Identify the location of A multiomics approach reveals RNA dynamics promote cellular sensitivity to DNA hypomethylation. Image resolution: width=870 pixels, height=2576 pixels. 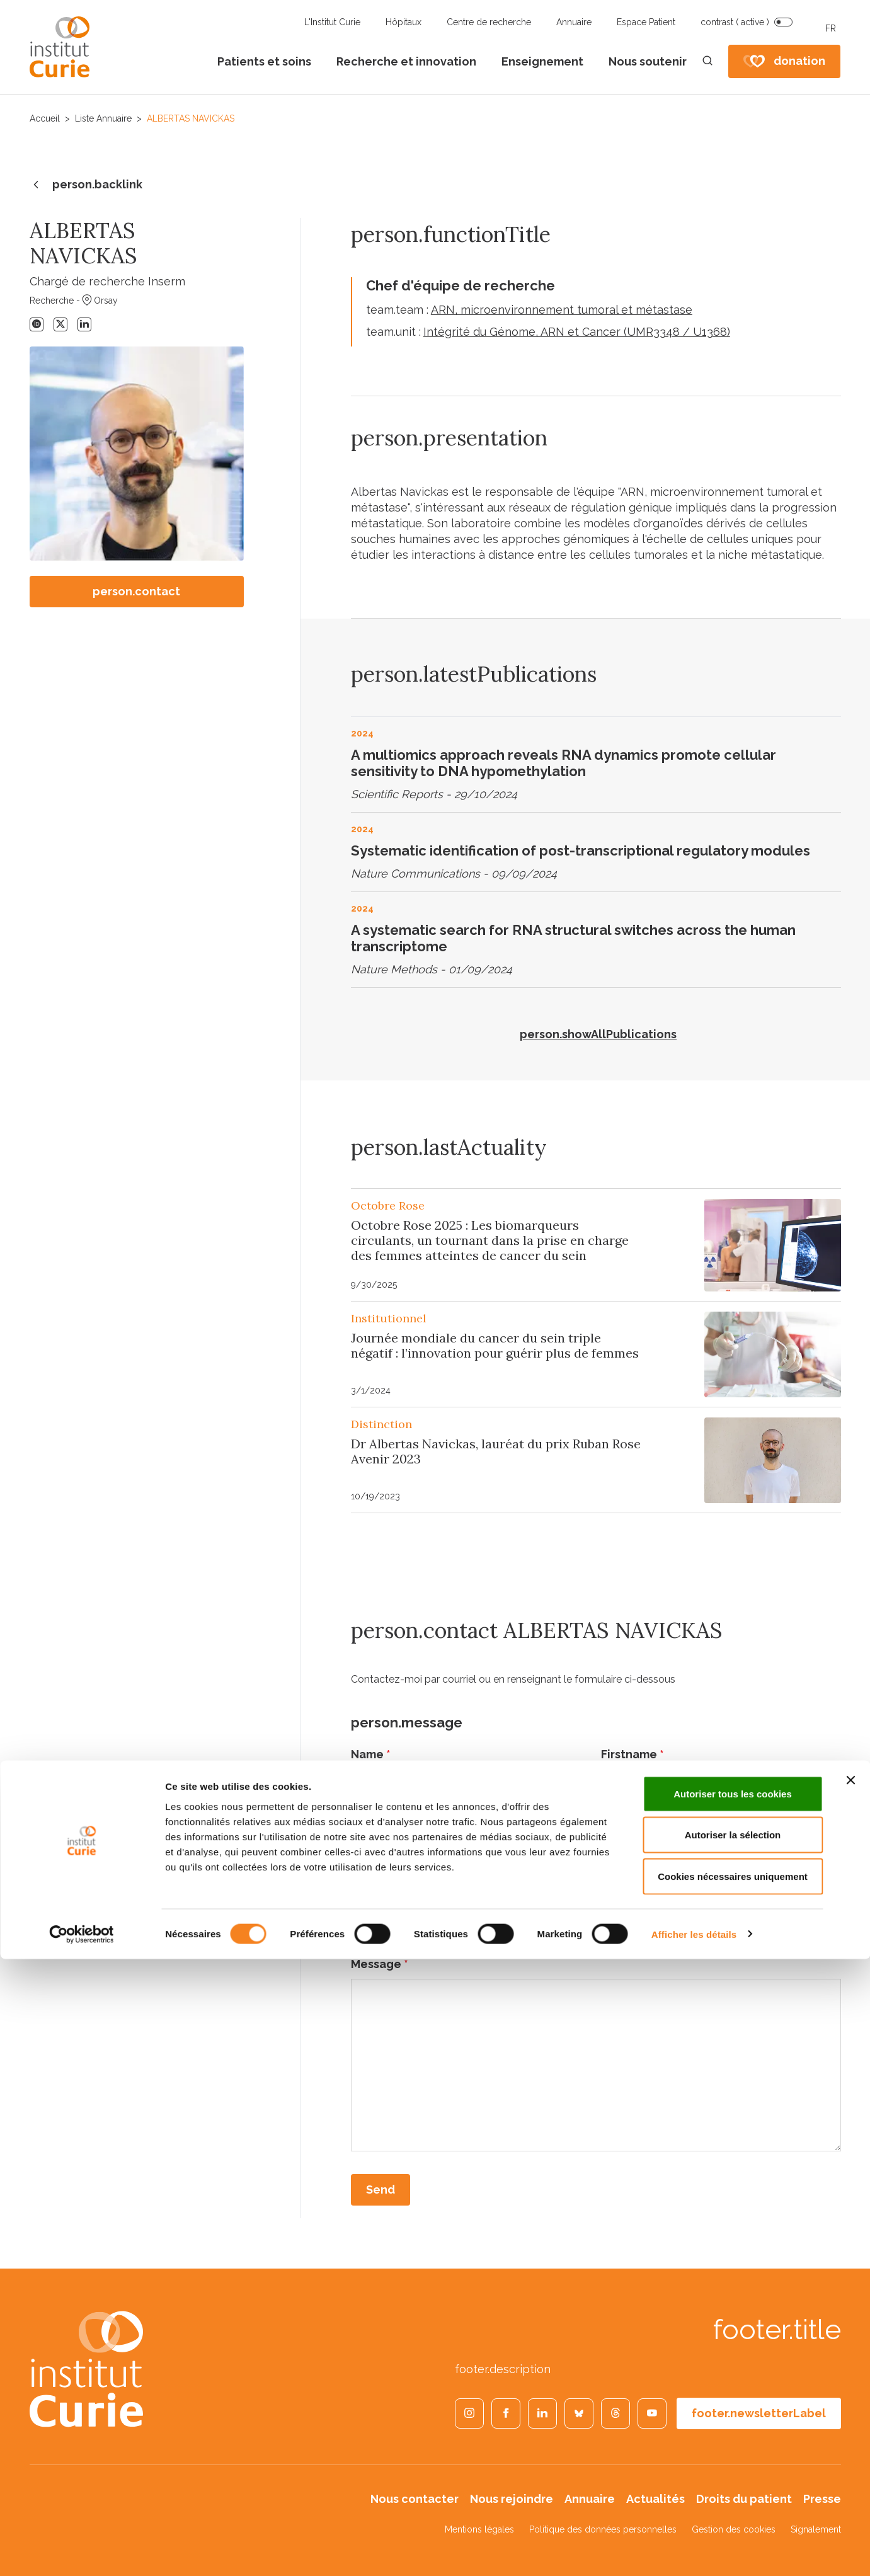
(563, 763).